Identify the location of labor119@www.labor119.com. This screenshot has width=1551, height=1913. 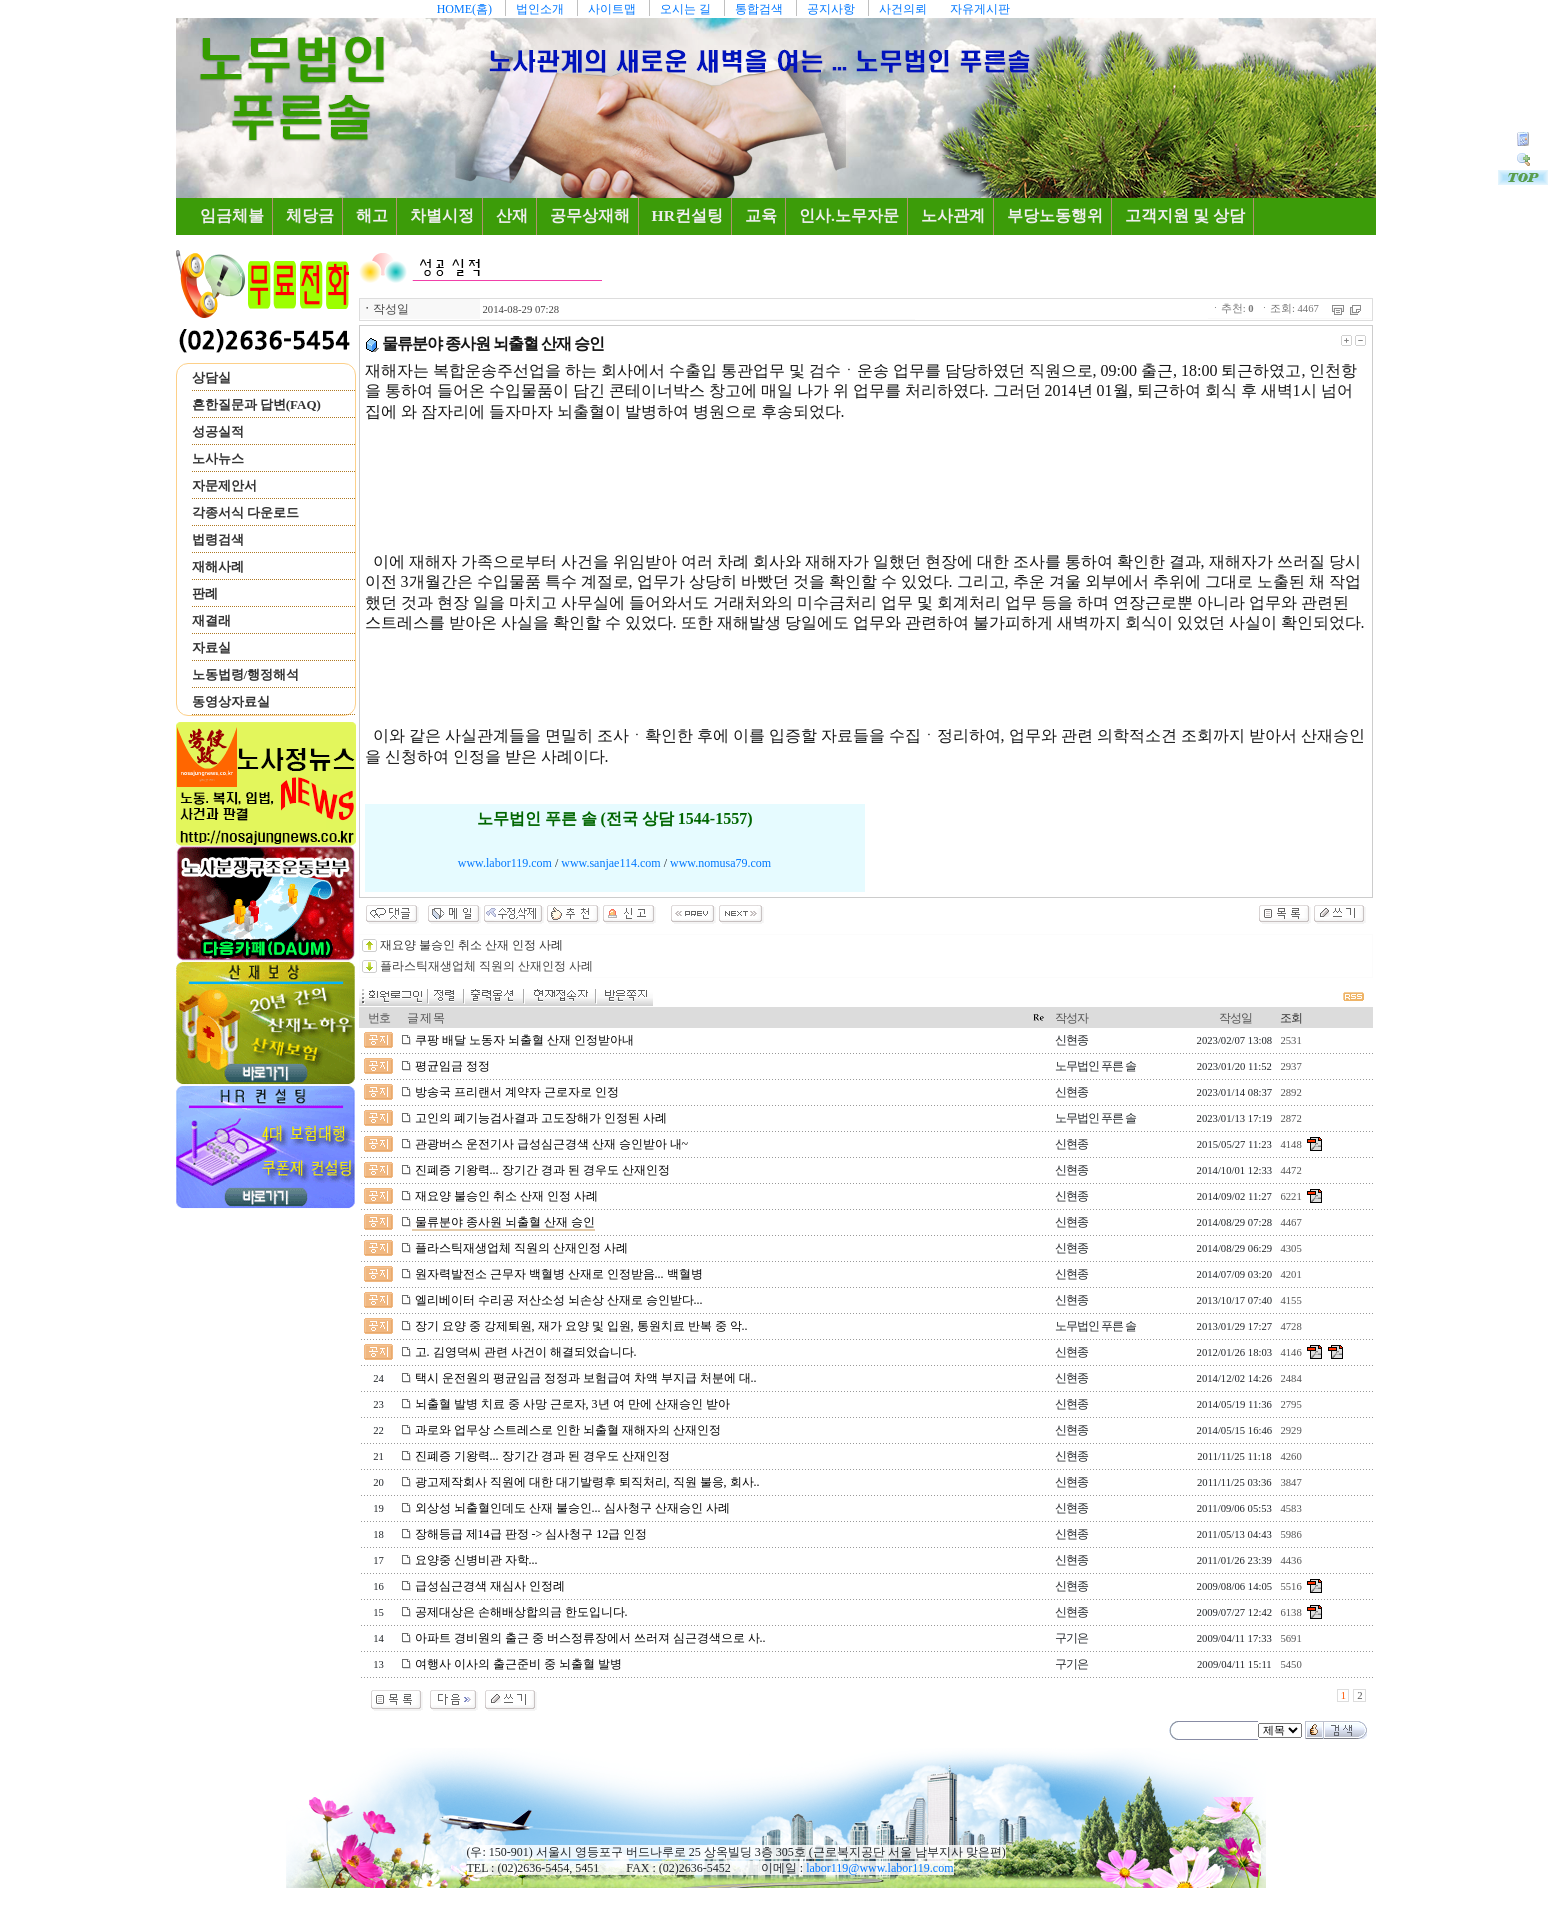
(879, 1868).